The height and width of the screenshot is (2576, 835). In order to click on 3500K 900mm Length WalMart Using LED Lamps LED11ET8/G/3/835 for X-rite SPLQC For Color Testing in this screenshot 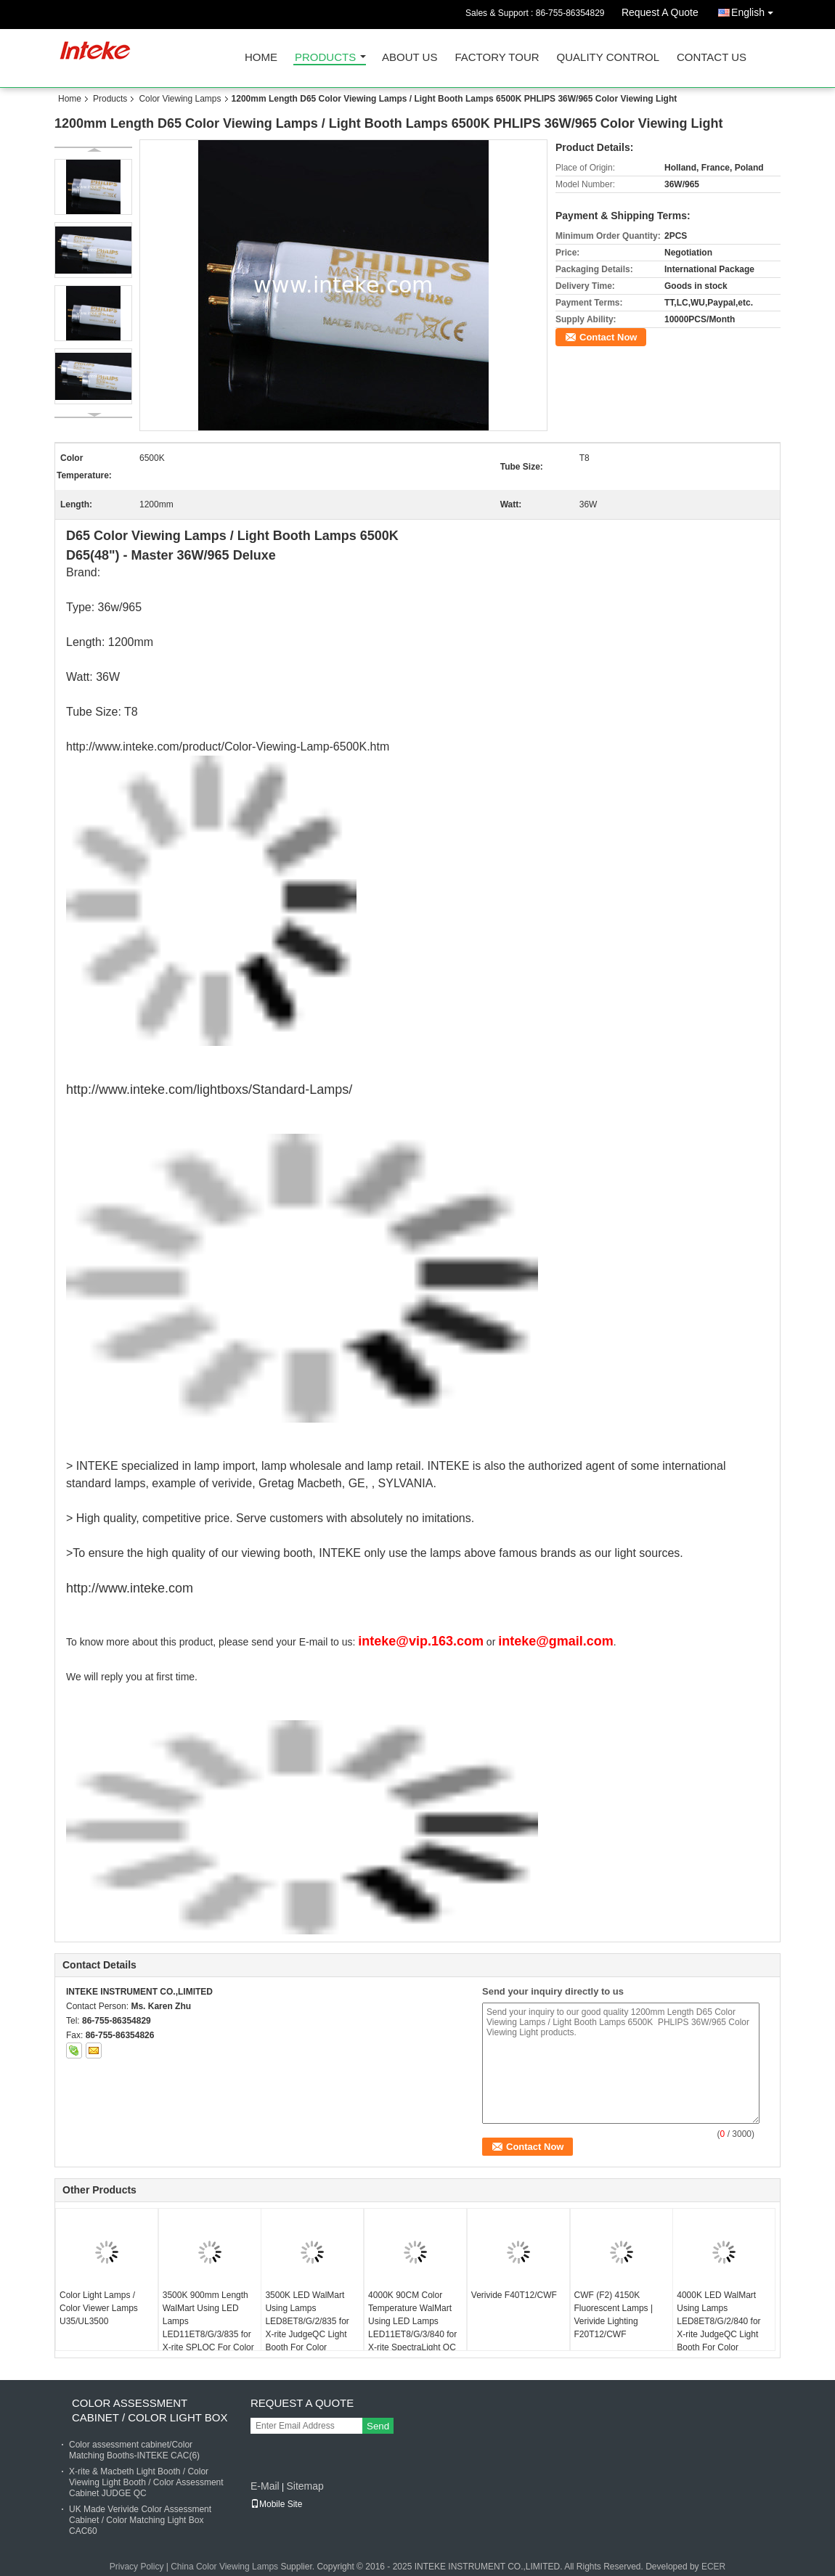, I will do `click(208, 2328)`.